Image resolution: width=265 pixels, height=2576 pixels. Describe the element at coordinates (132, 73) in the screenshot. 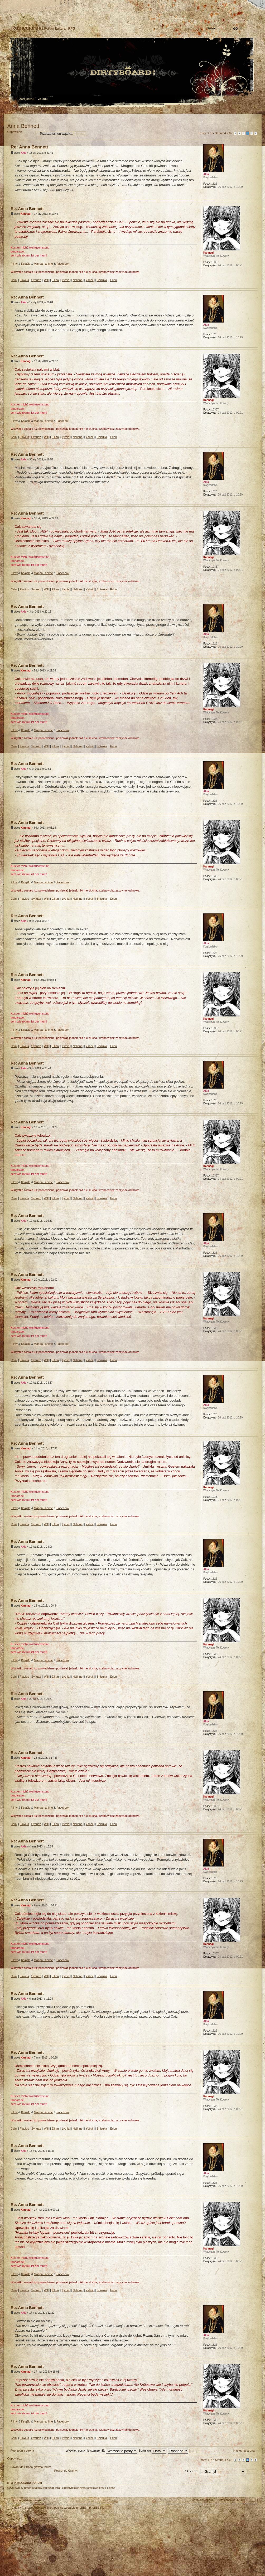

I see `Strona główna forum` at that location.